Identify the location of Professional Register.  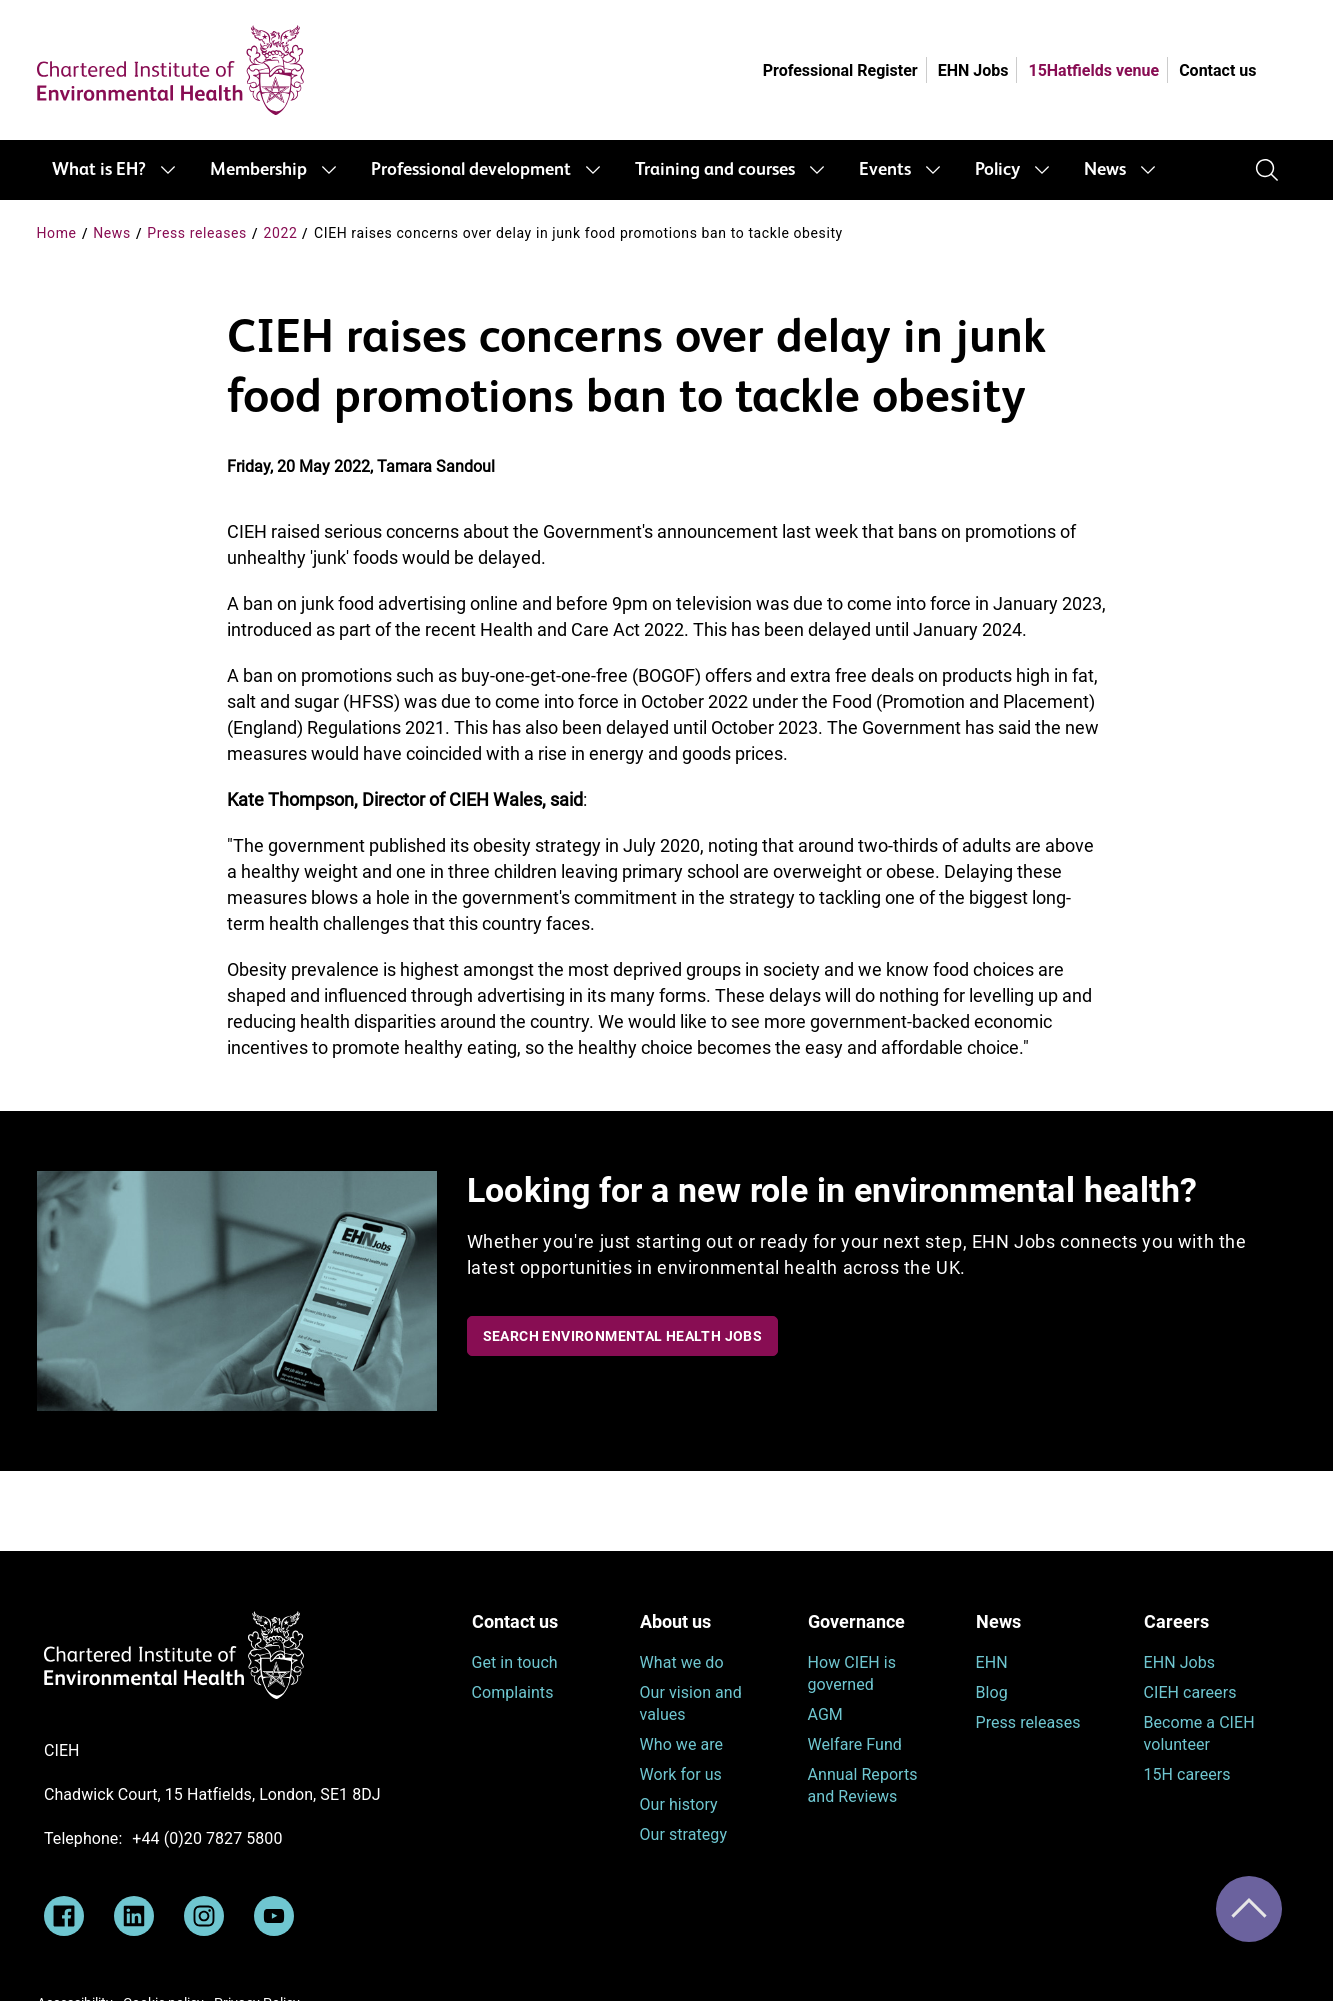
(840, 70).